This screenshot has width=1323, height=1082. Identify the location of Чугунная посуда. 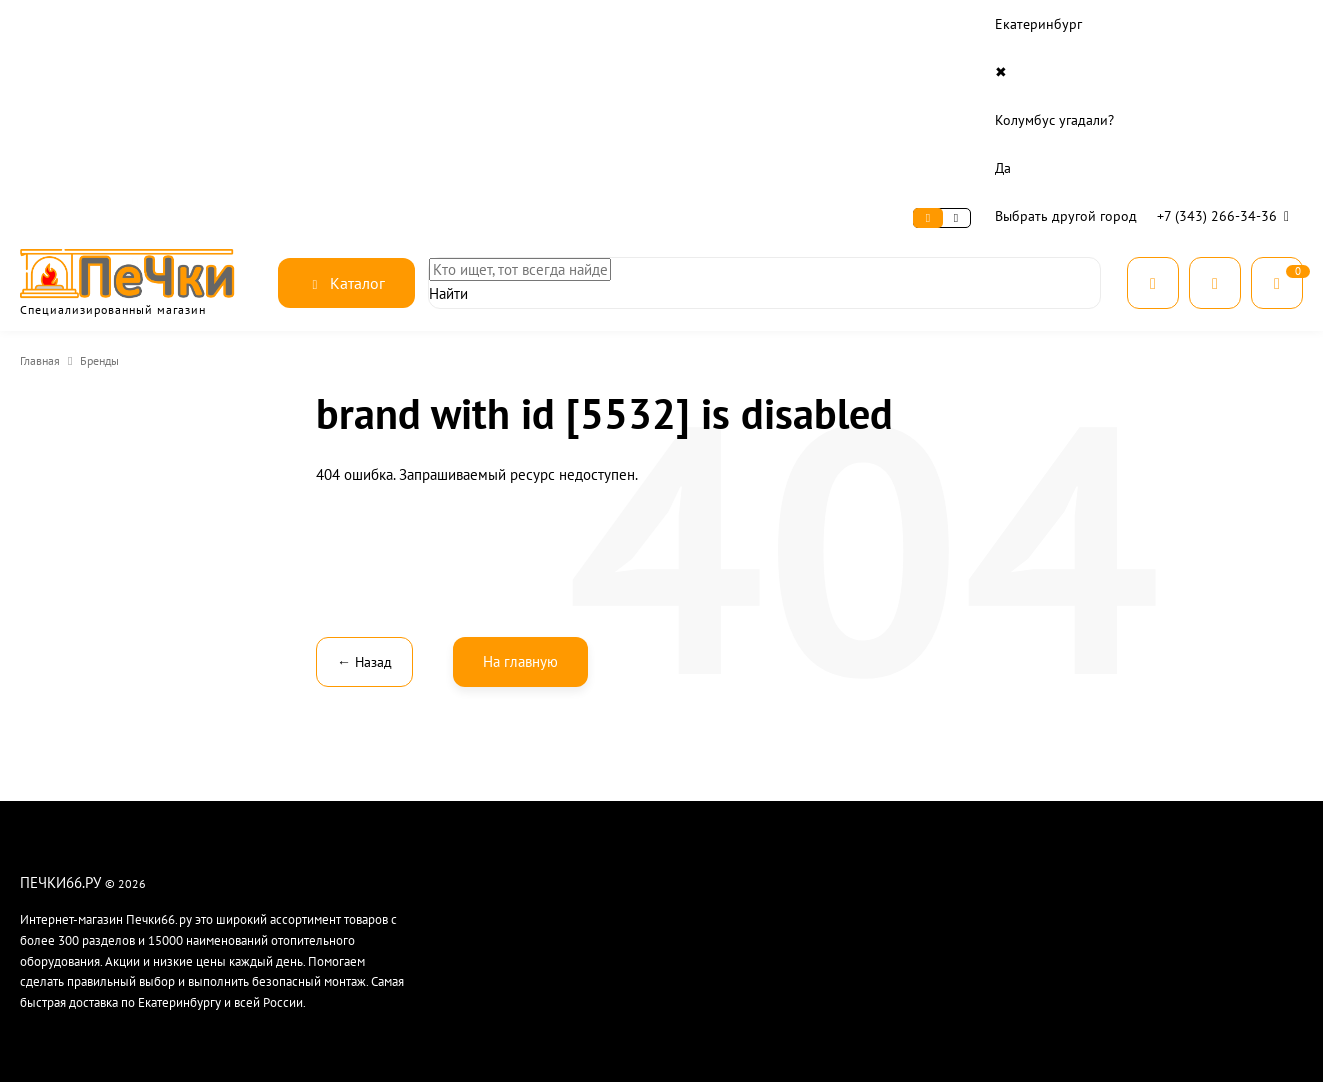
(941, 933).